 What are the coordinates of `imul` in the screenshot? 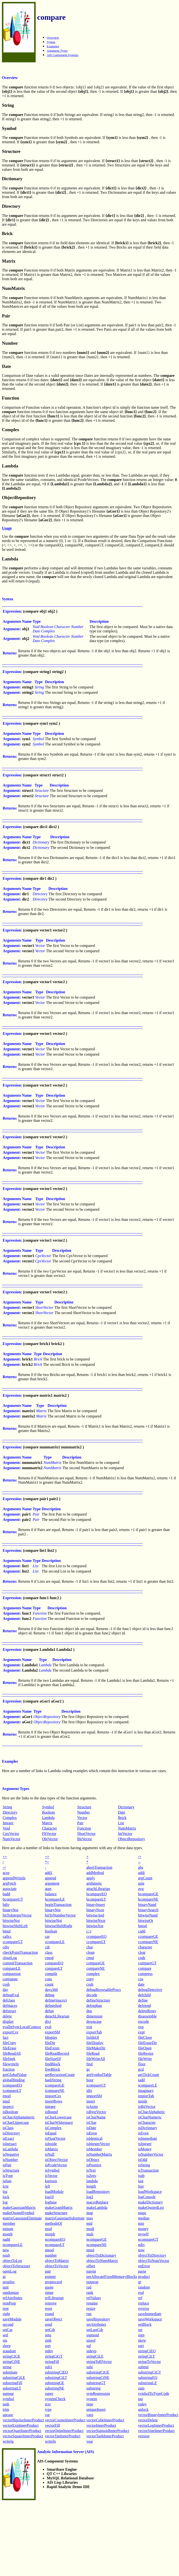 It's located at (6, 2101).